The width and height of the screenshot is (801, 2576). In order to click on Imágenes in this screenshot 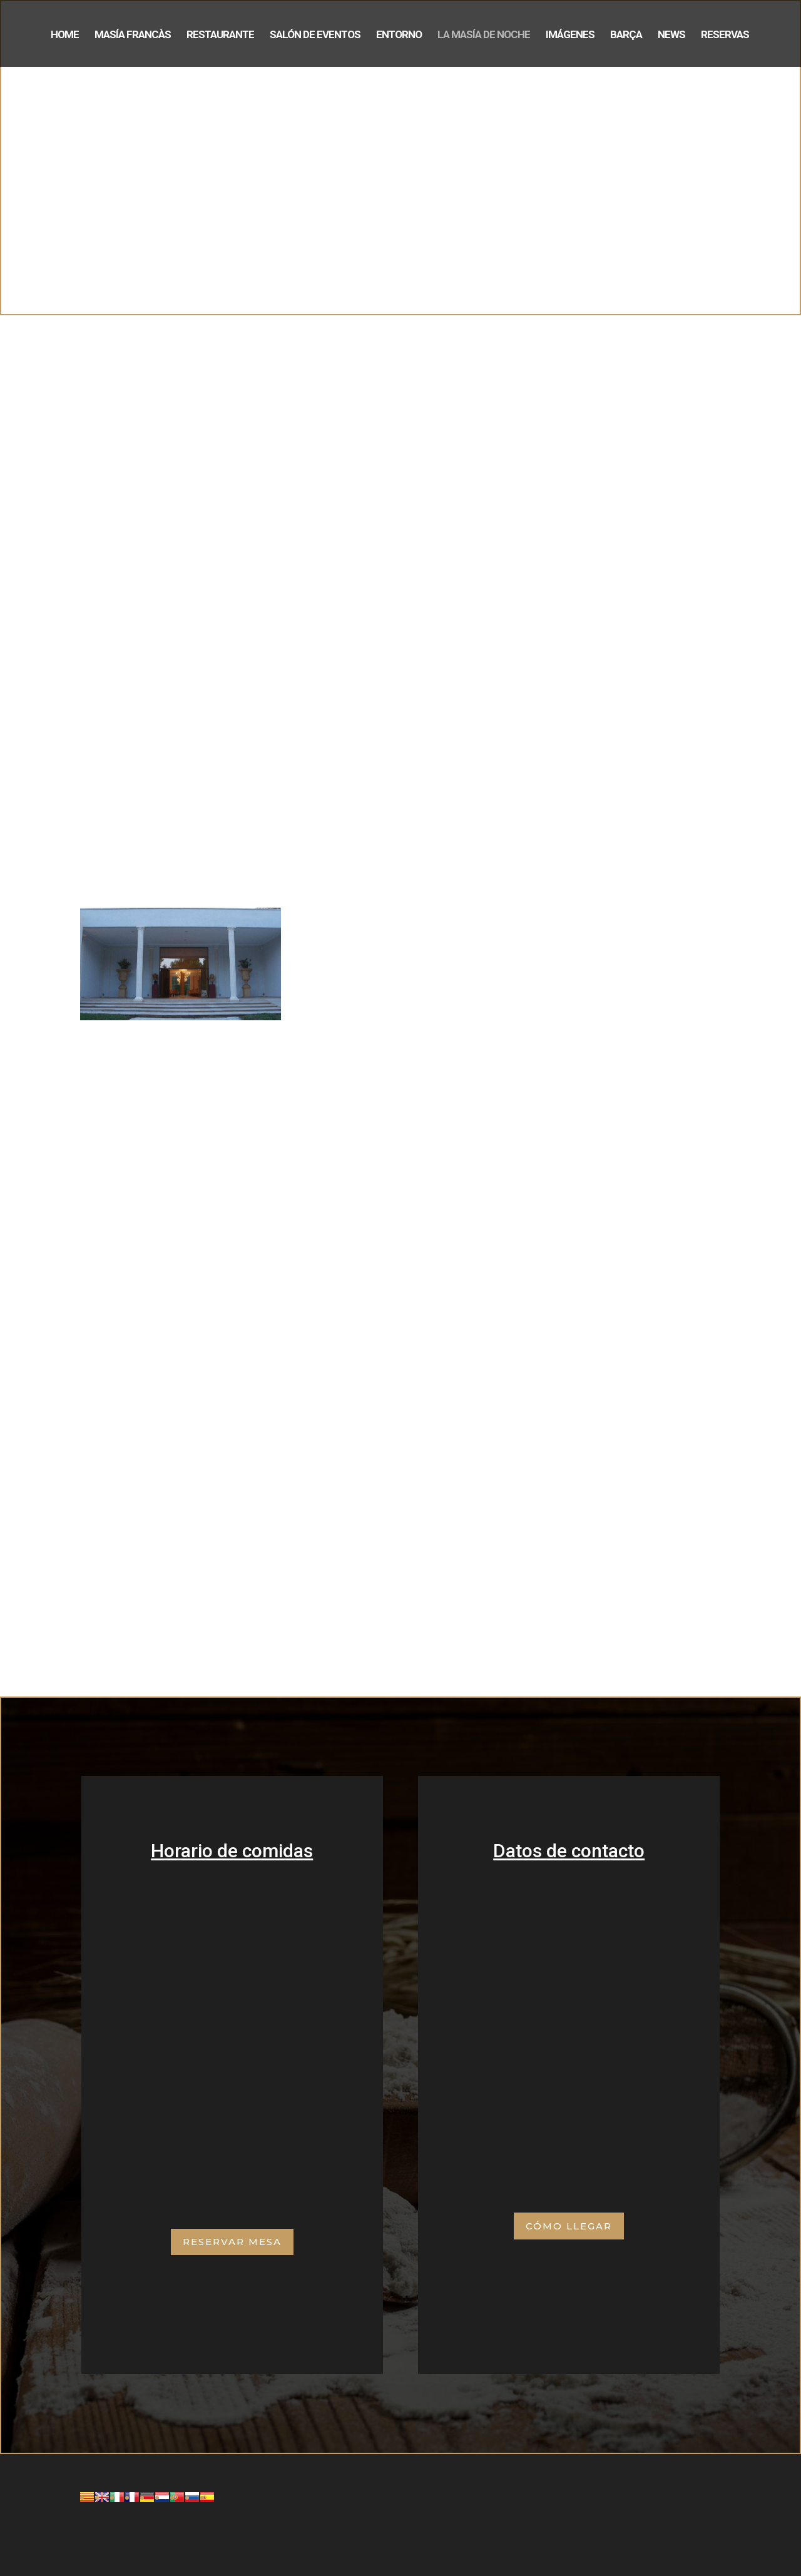, I will do `click(570, 35)`.